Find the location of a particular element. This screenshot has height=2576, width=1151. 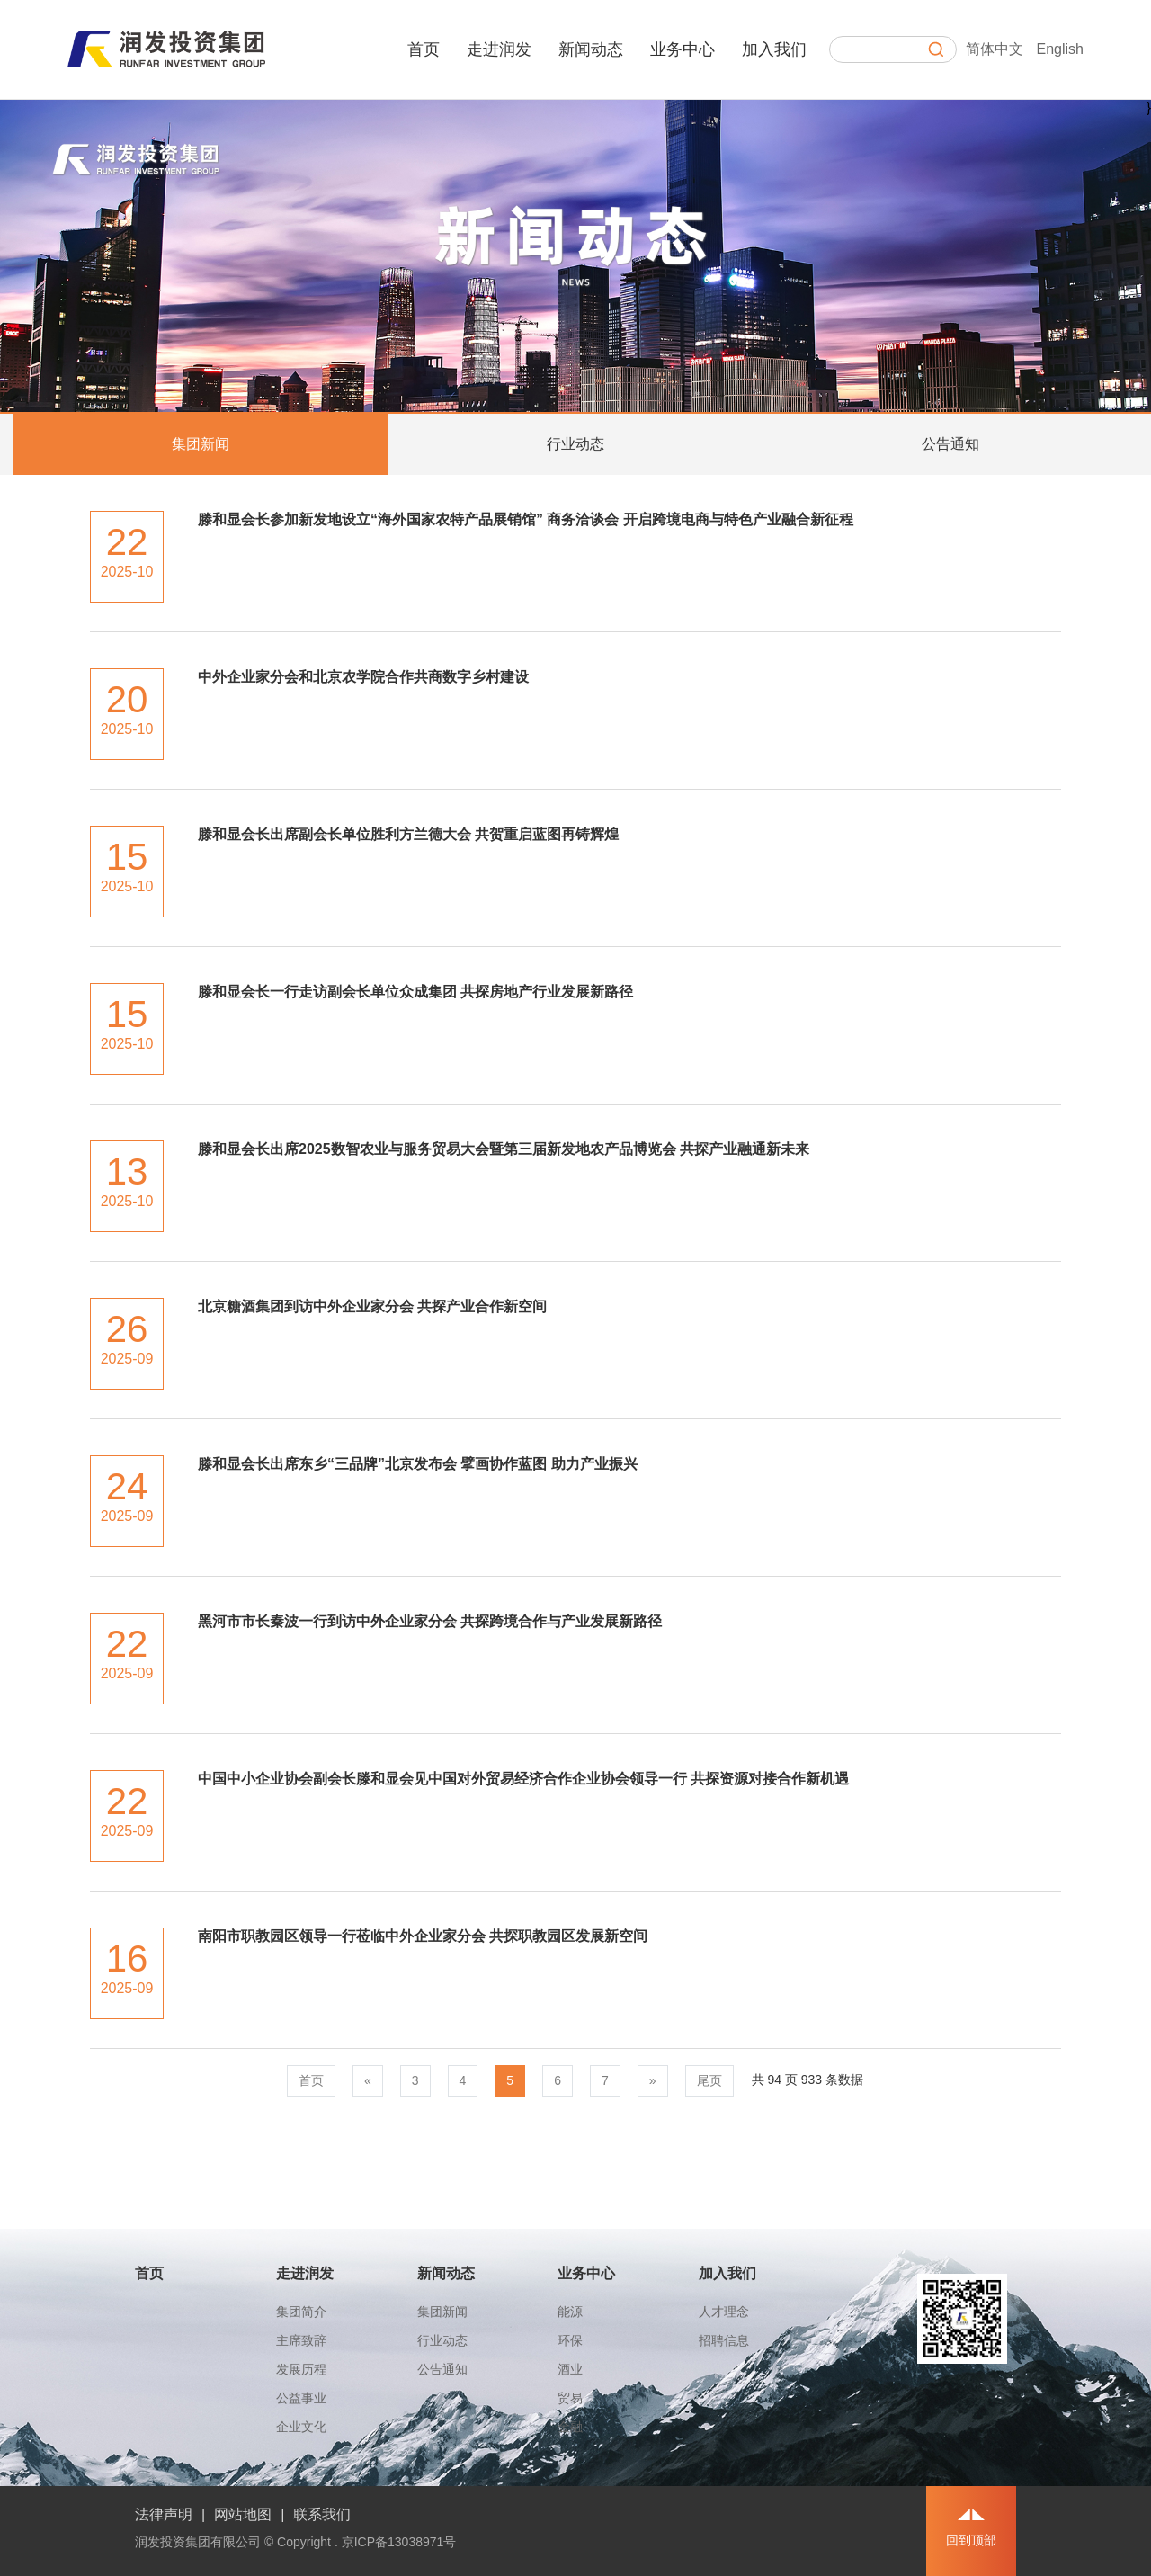

滕和显会长参加新发地设立“海外国家农特产品展销馆” 商务洽谈会 开启跨境电商与特色产业融合新征程 is located at coordinates (525, 519).